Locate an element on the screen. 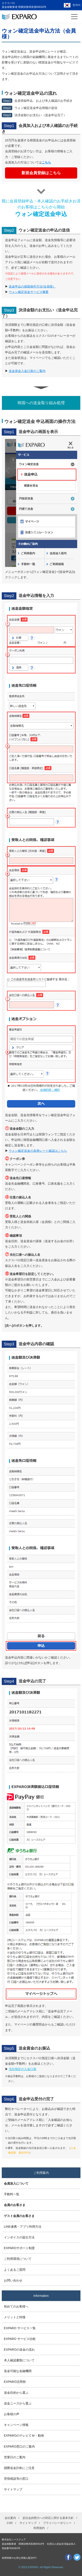 The height and width of the screenshot is (2576, 82). 本人確認書類について is located at coordinates (19, 2360).